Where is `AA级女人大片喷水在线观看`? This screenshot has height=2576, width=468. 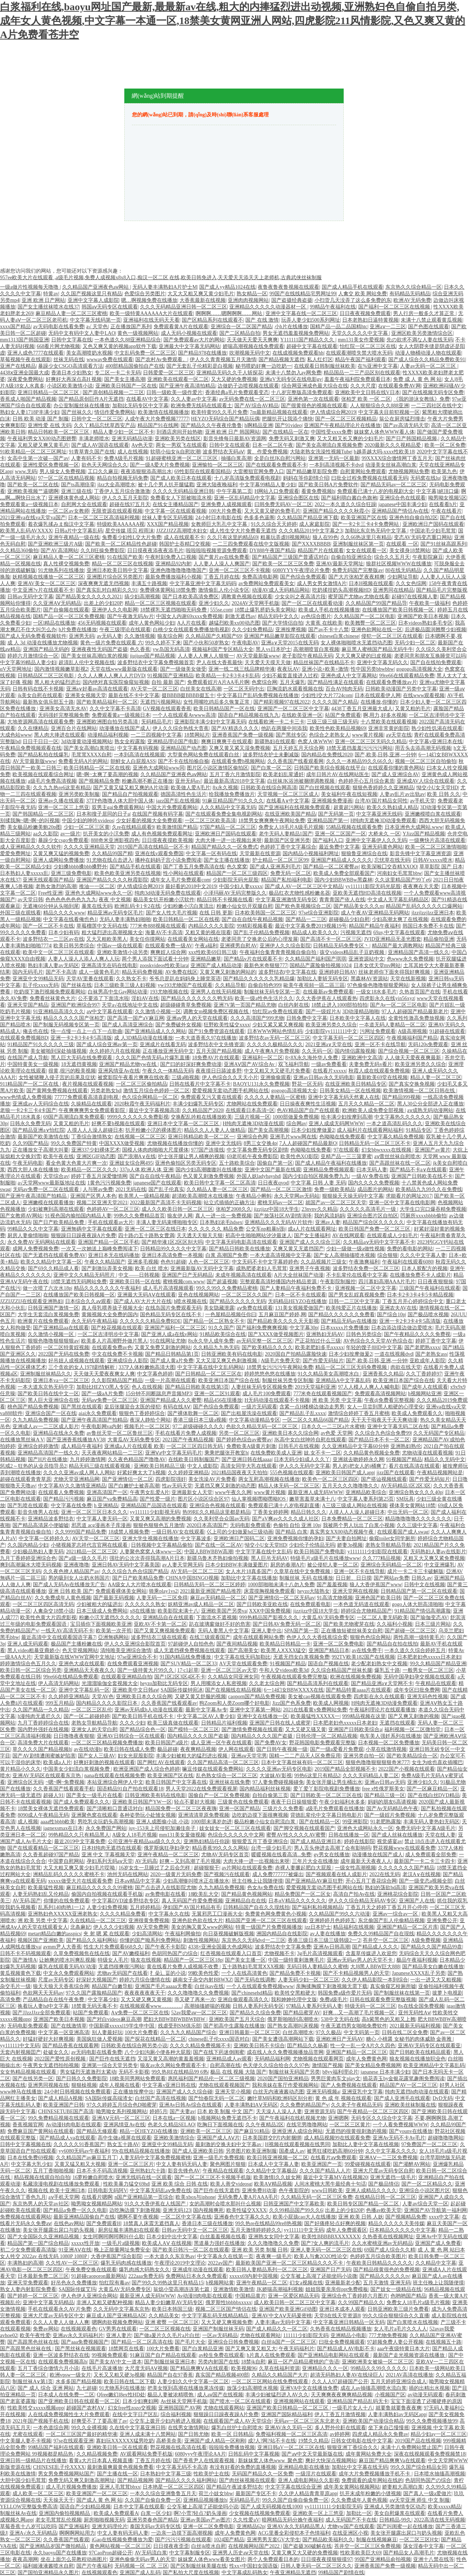 AA级女人大片喷水在线观看 is located at coordinates (139, 1584).